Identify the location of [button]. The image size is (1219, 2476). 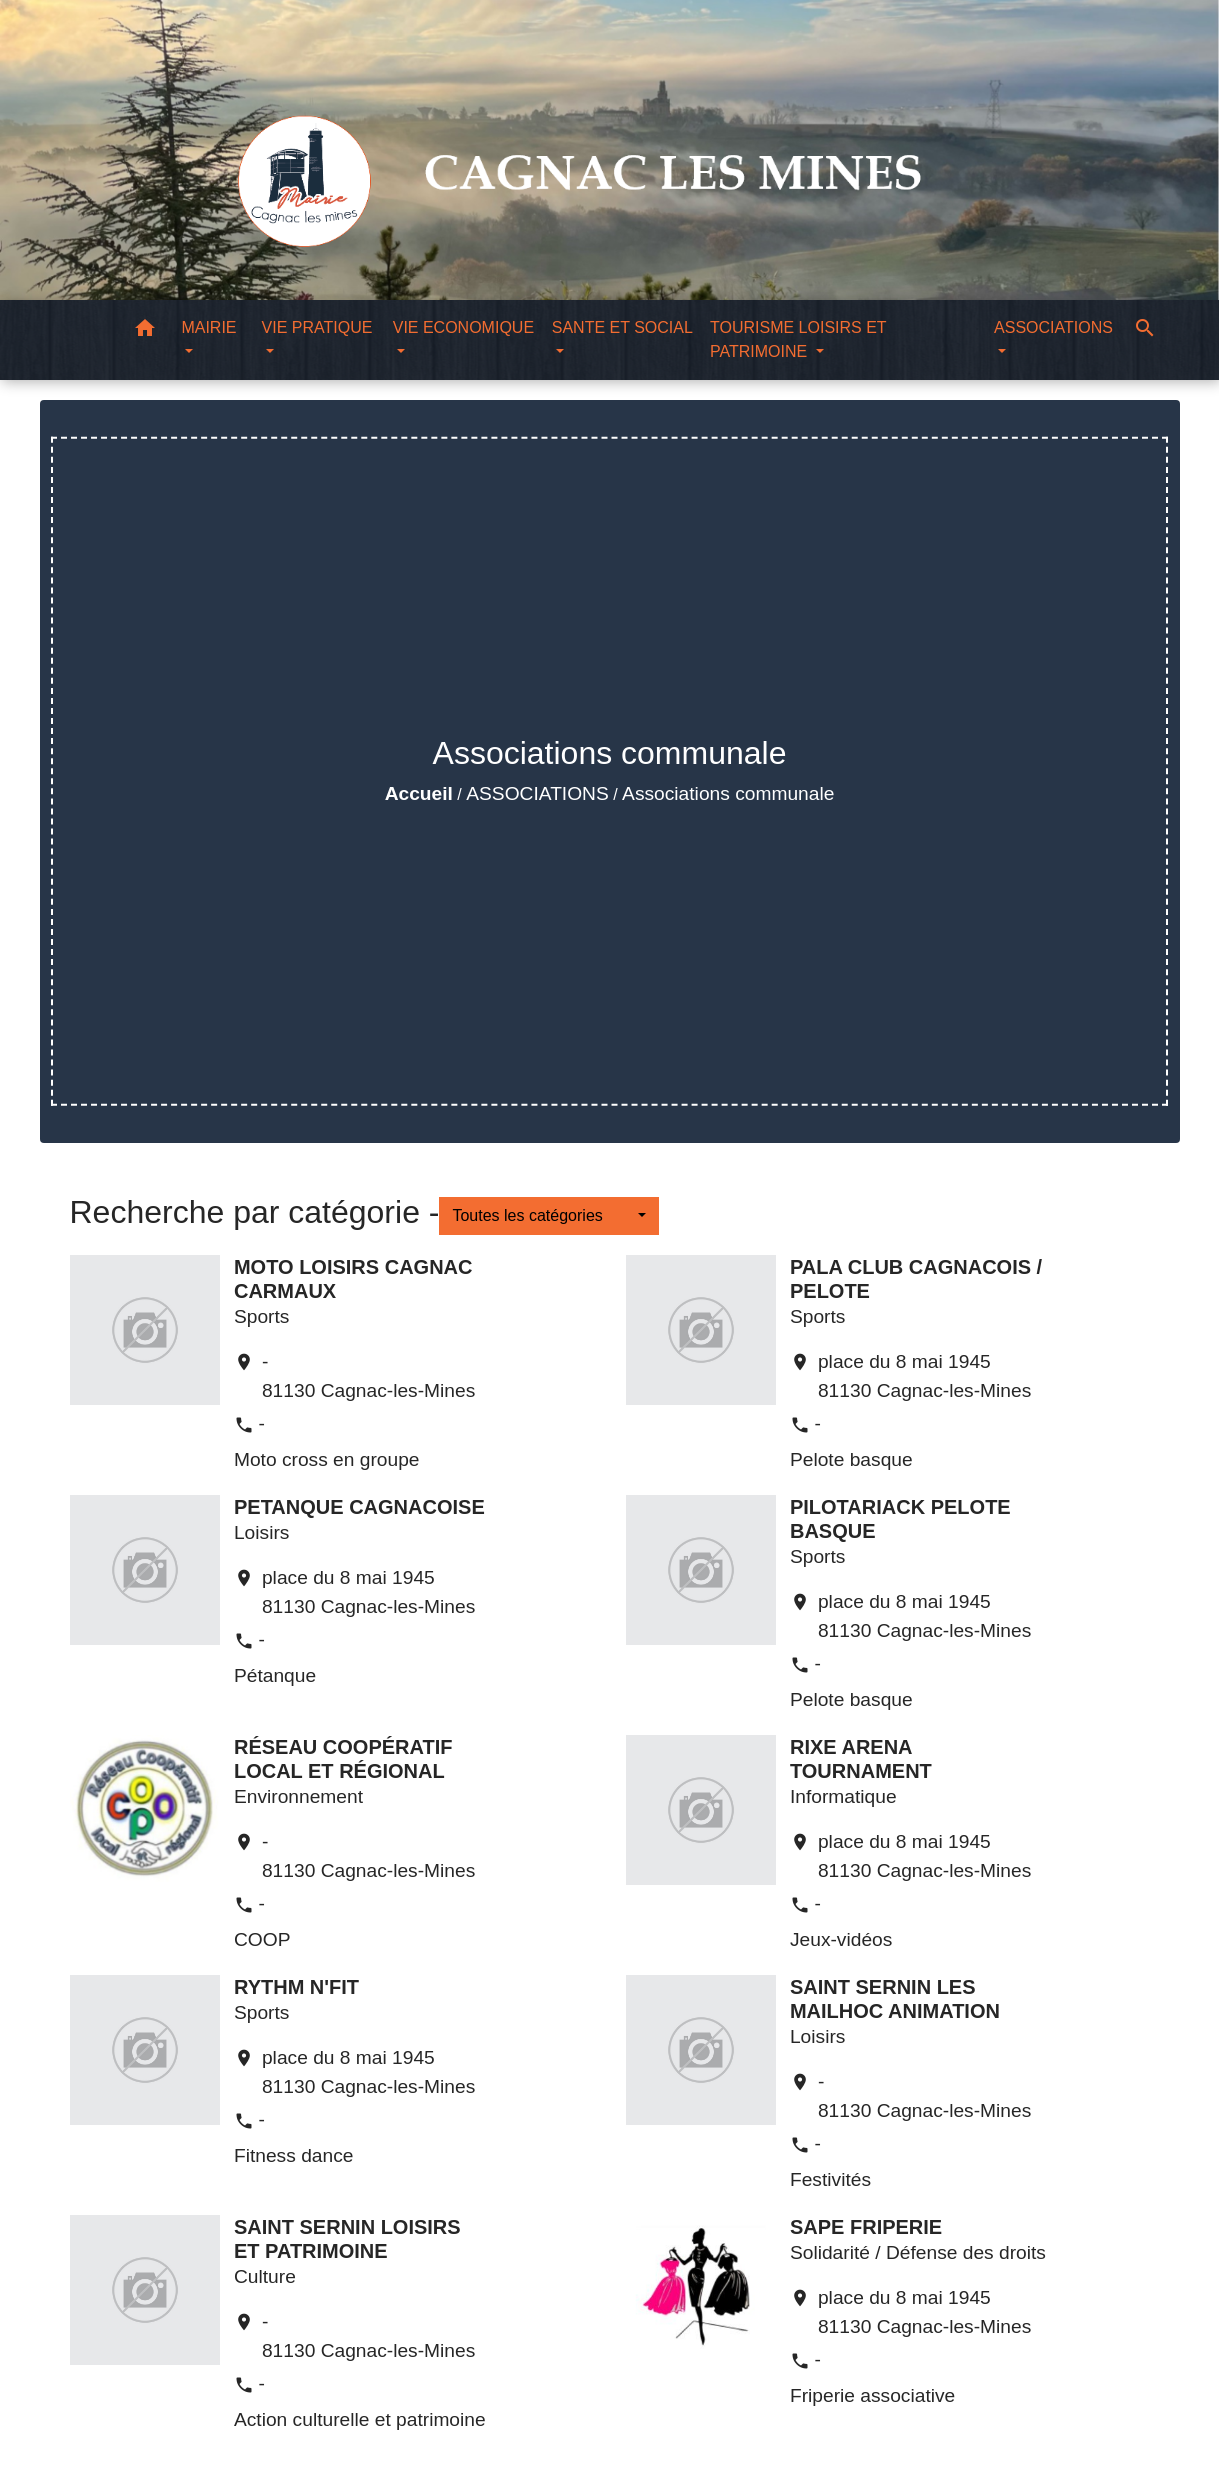
(145, 331).